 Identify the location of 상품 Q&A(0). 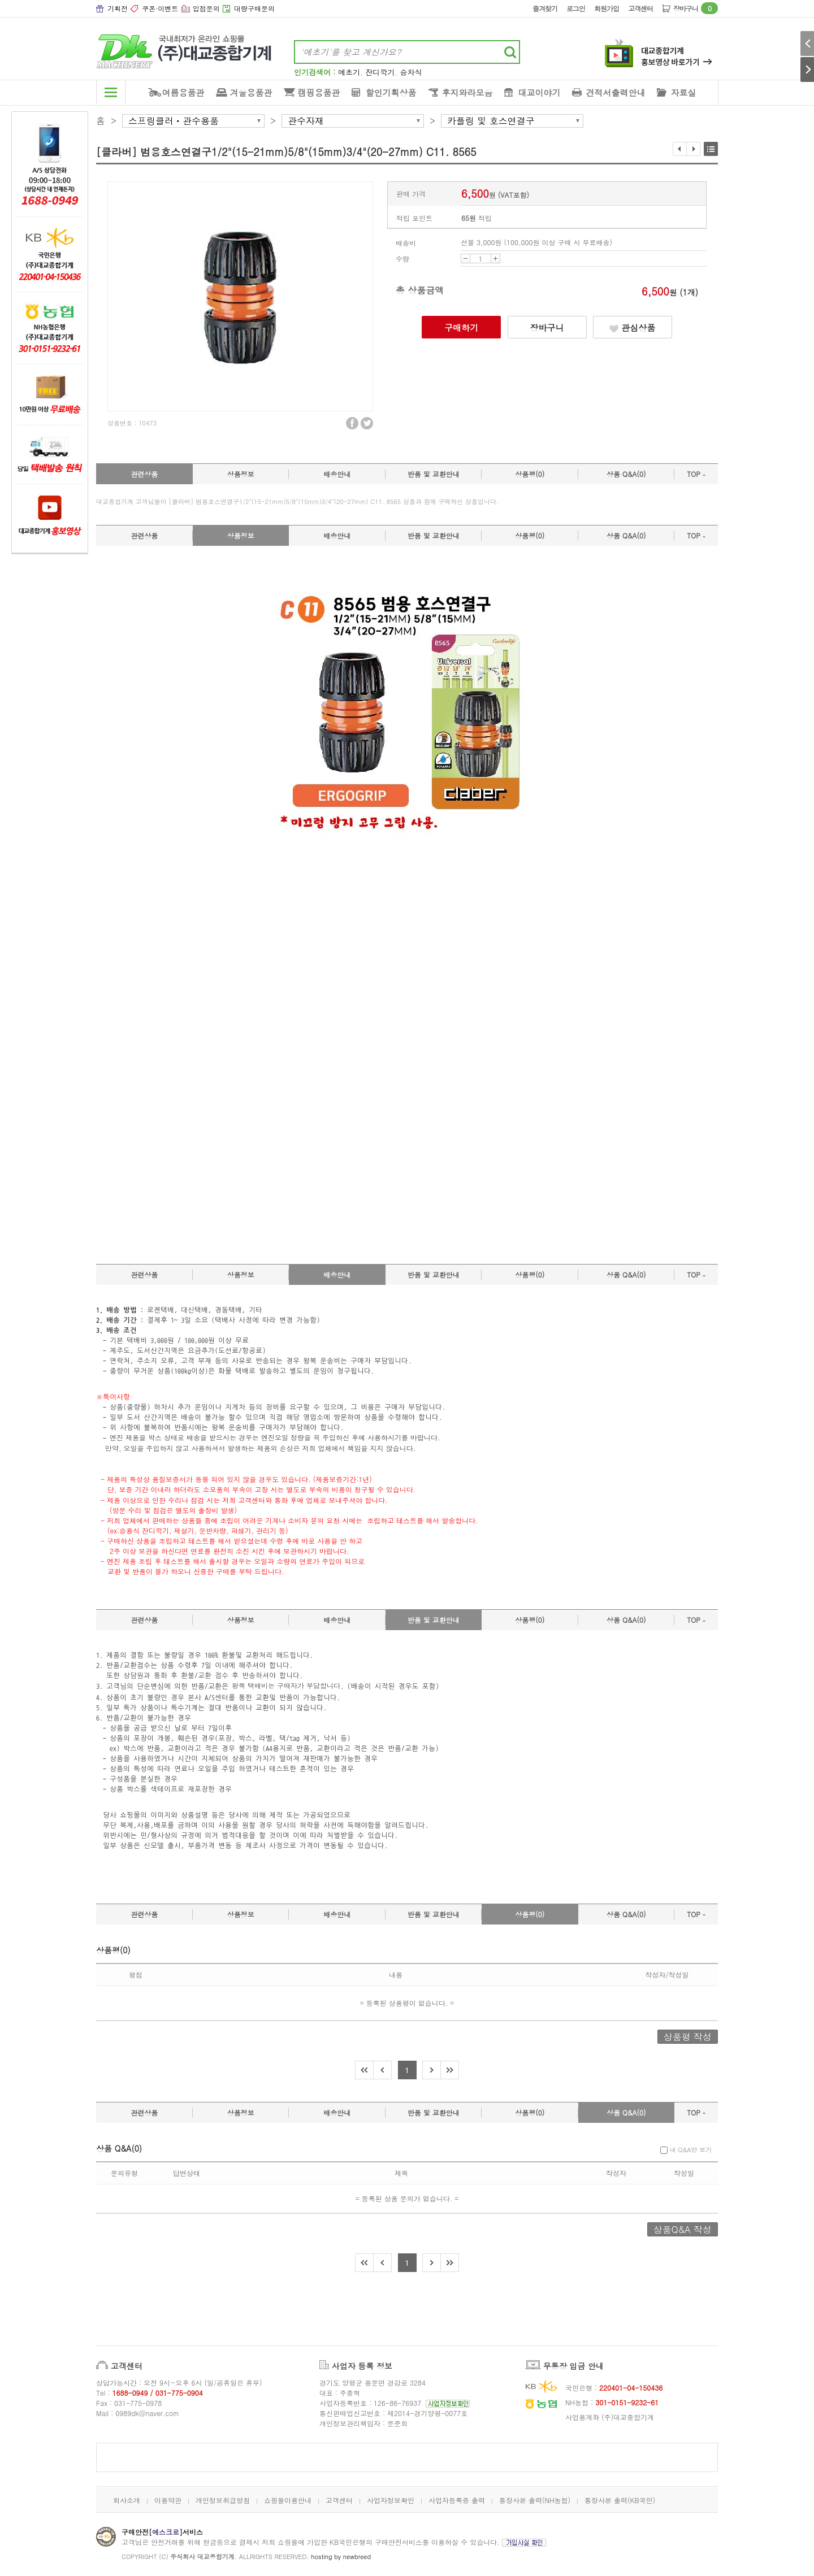
(626, 474).